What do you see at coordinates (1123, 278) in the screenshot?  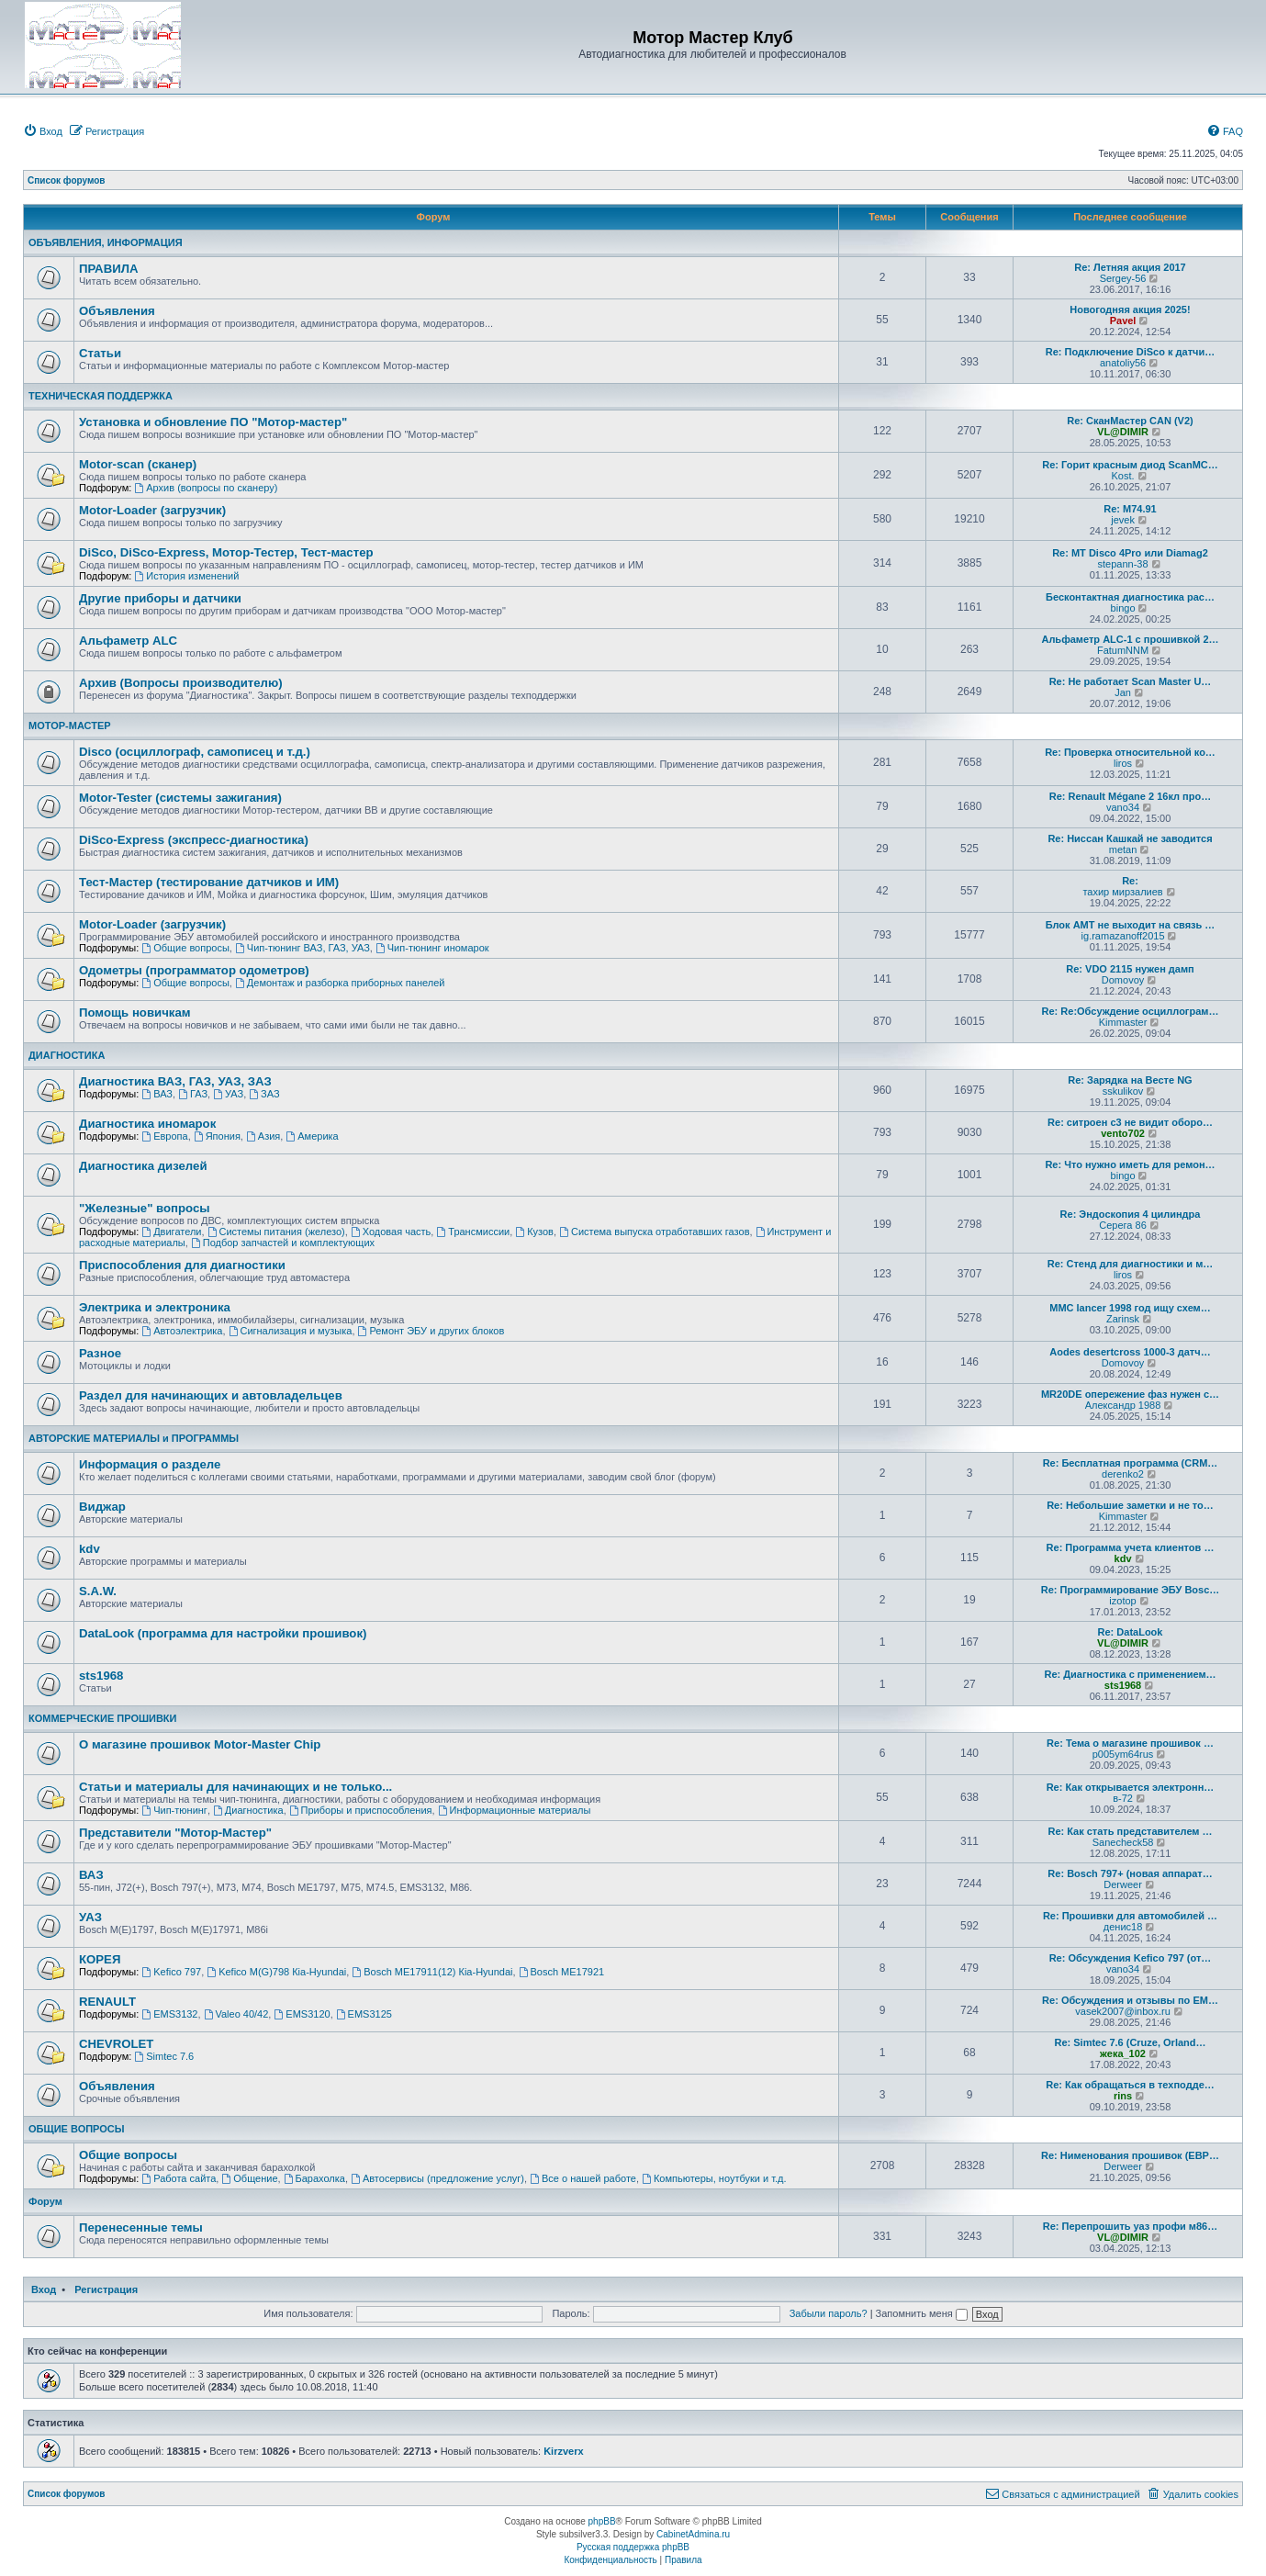 I see `Sergey-56` at bounding box center [1123, 278].